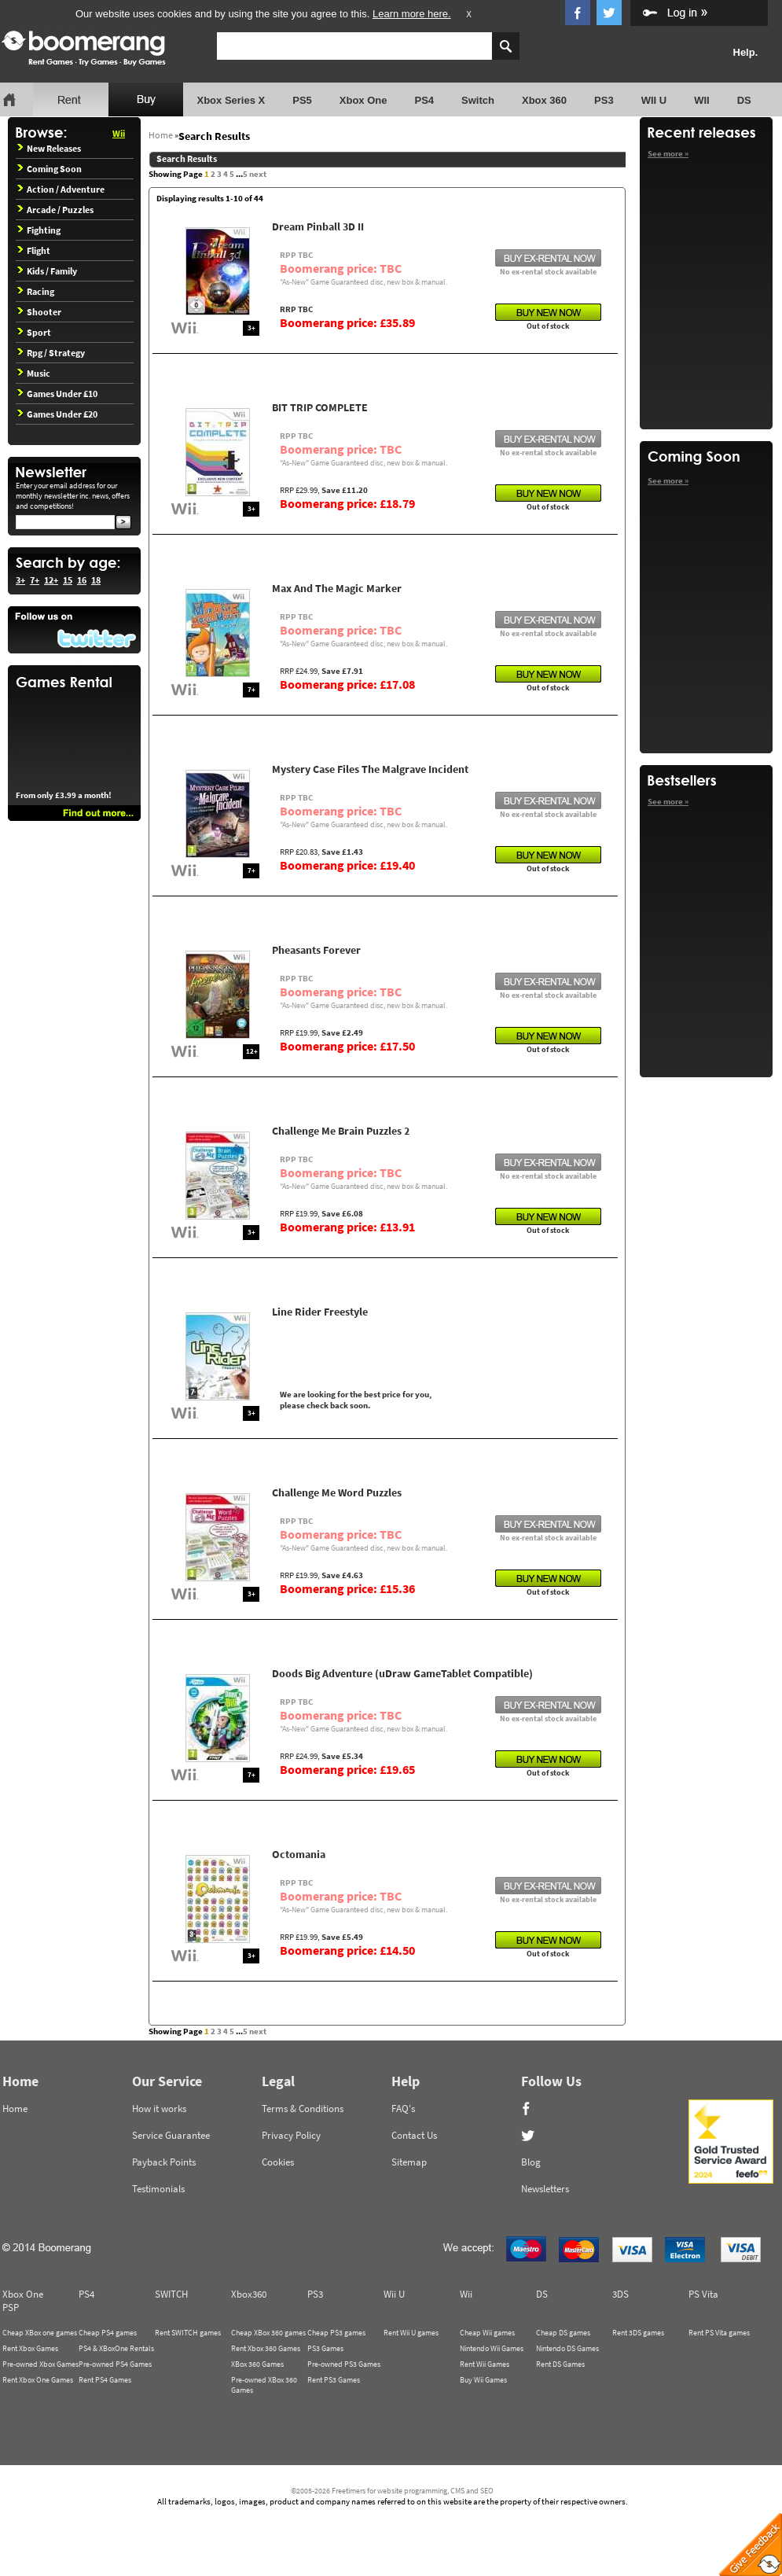 This screenshot has height=2576, width=782. Describe the element at coordinates (268, 2333) in the screenshot. I see `Cheap XBox 360 games` at that location.